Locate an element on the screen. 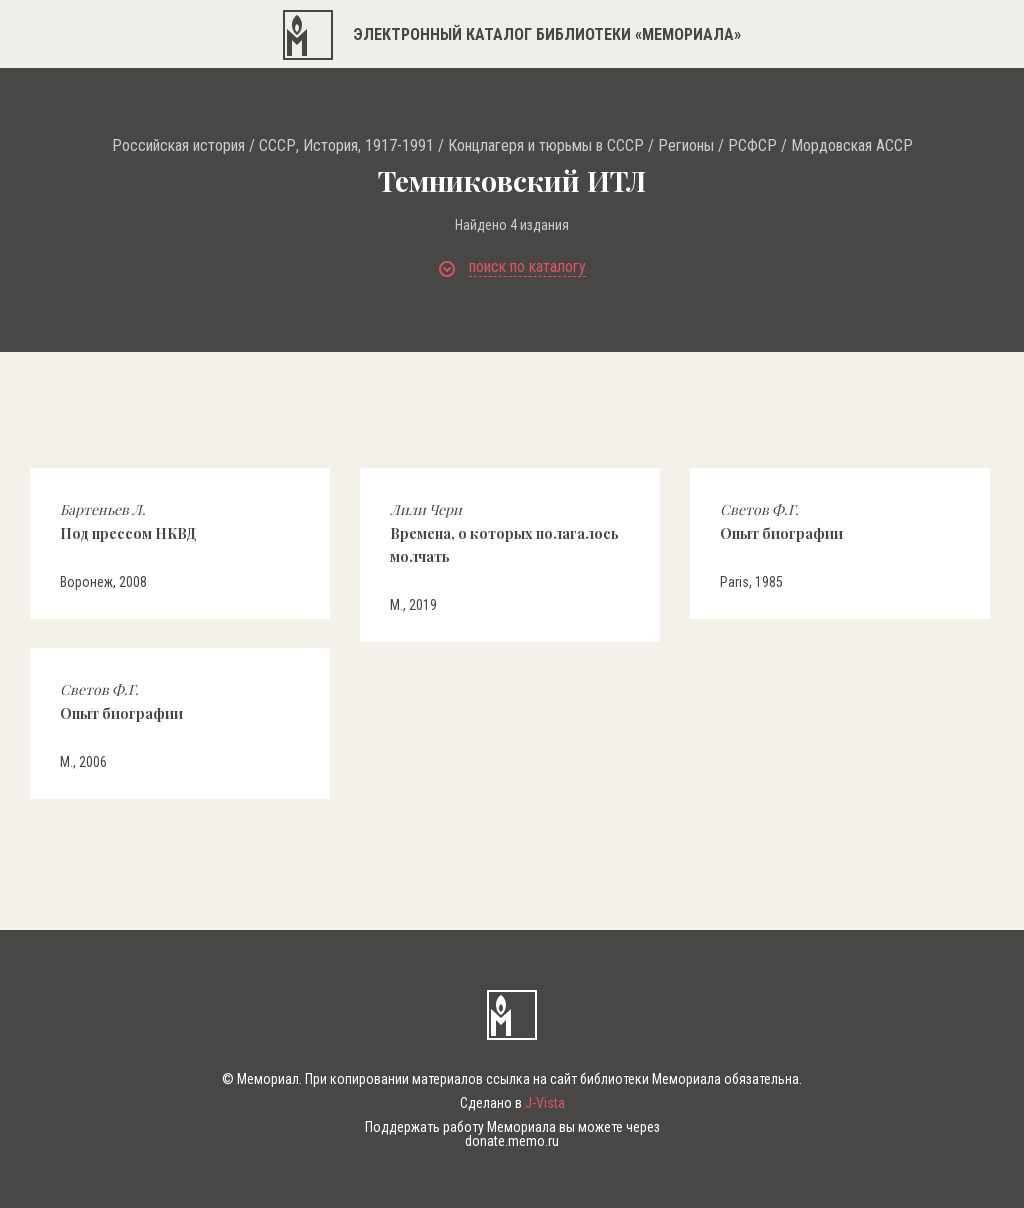 The height and width of the screenshot is (1208, 1024). Опыт биографии is located at coordinates (781, 521).